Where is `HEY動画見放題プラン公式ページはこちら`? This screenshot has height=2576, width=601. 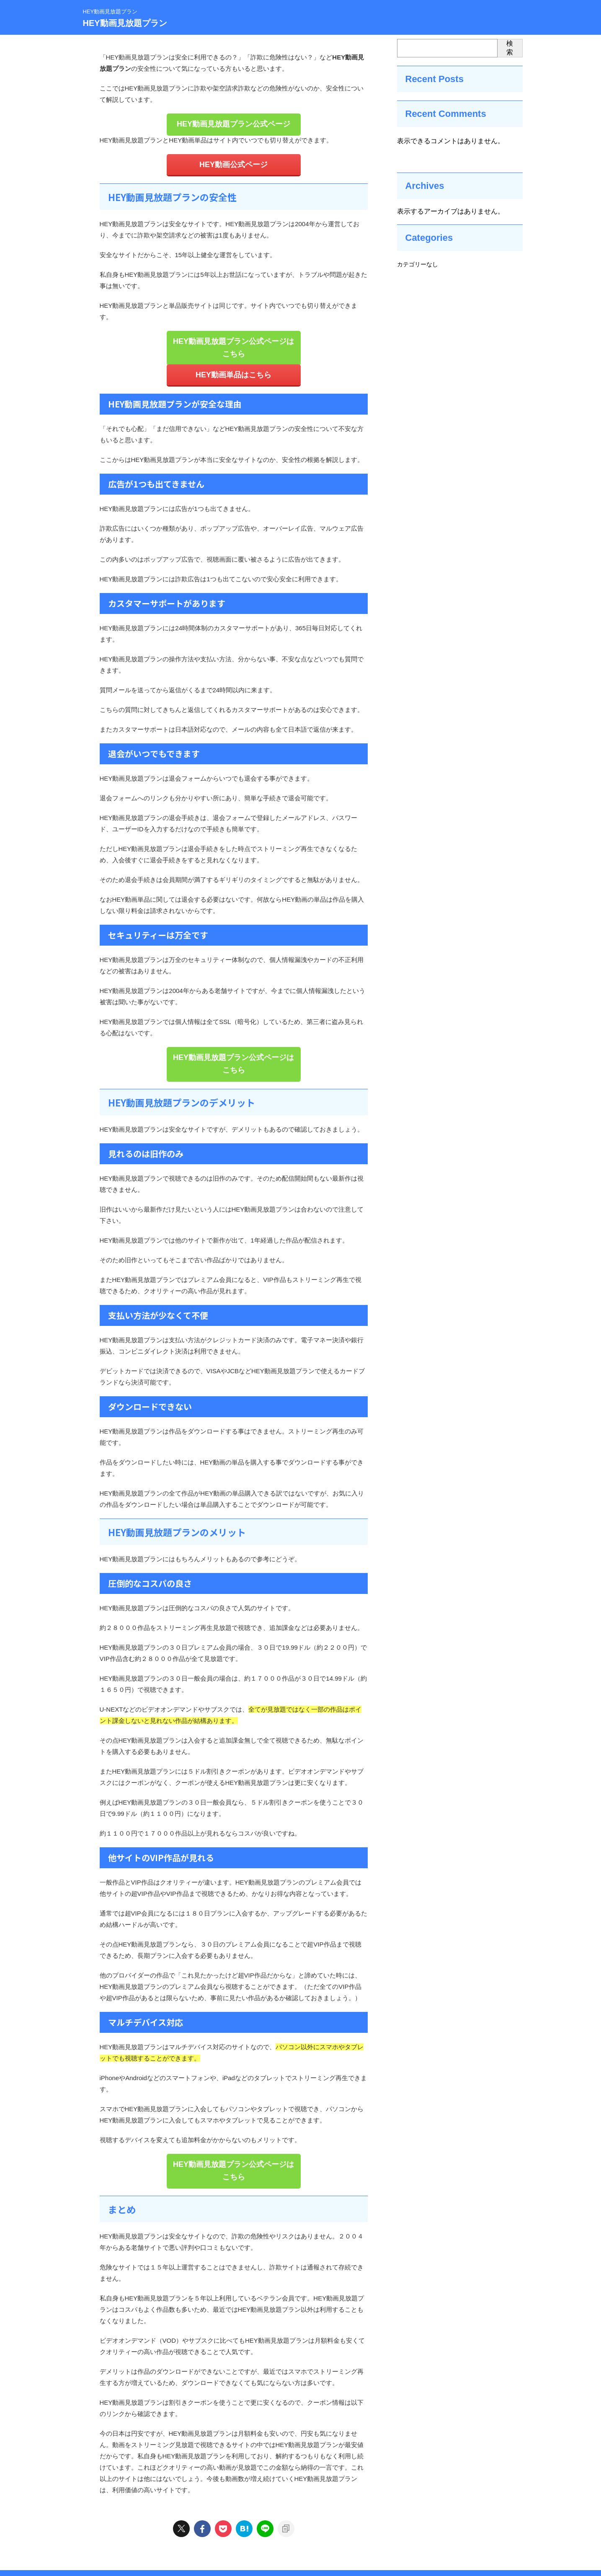 HEY動画見放題プラン公式ページはこちら is located at coordinates (234, 338).